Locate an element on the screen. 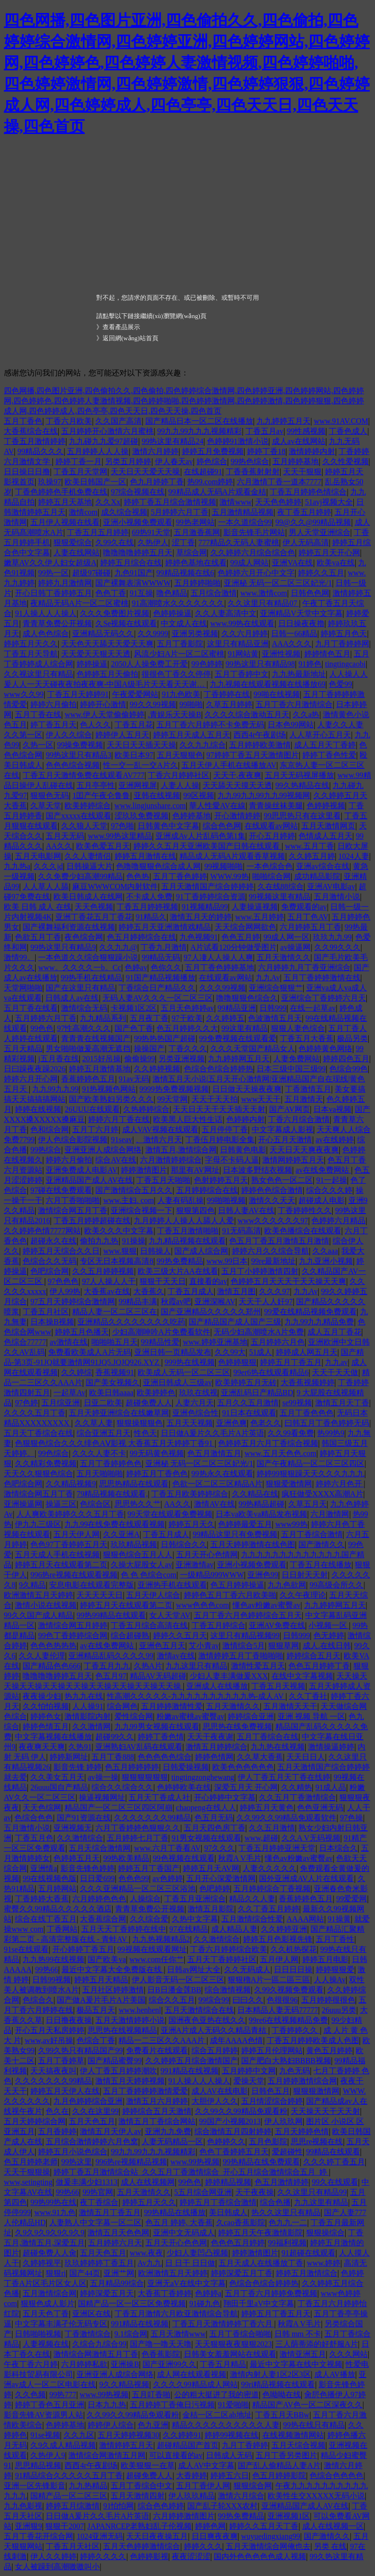  丁香五月婷综合 is located at coordinates (219, 1625).